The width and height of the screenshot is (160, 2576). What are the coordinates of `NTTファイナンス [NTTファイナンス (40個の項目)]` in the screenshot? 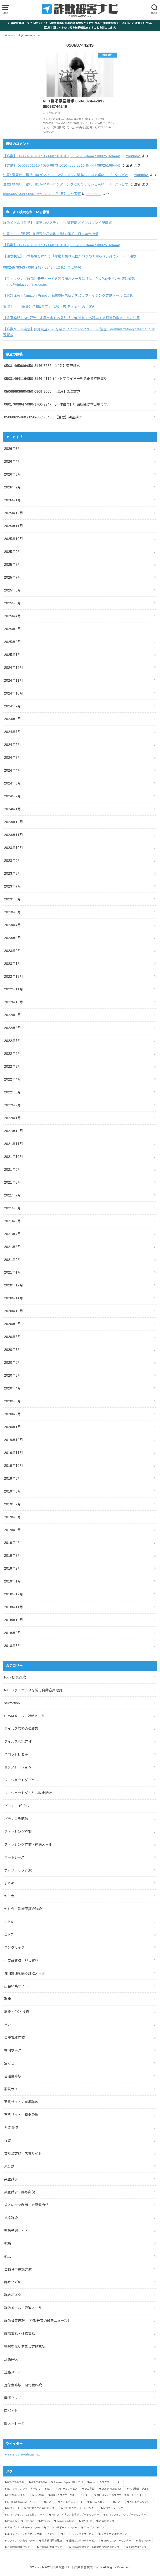 It's located at (113, 2508).